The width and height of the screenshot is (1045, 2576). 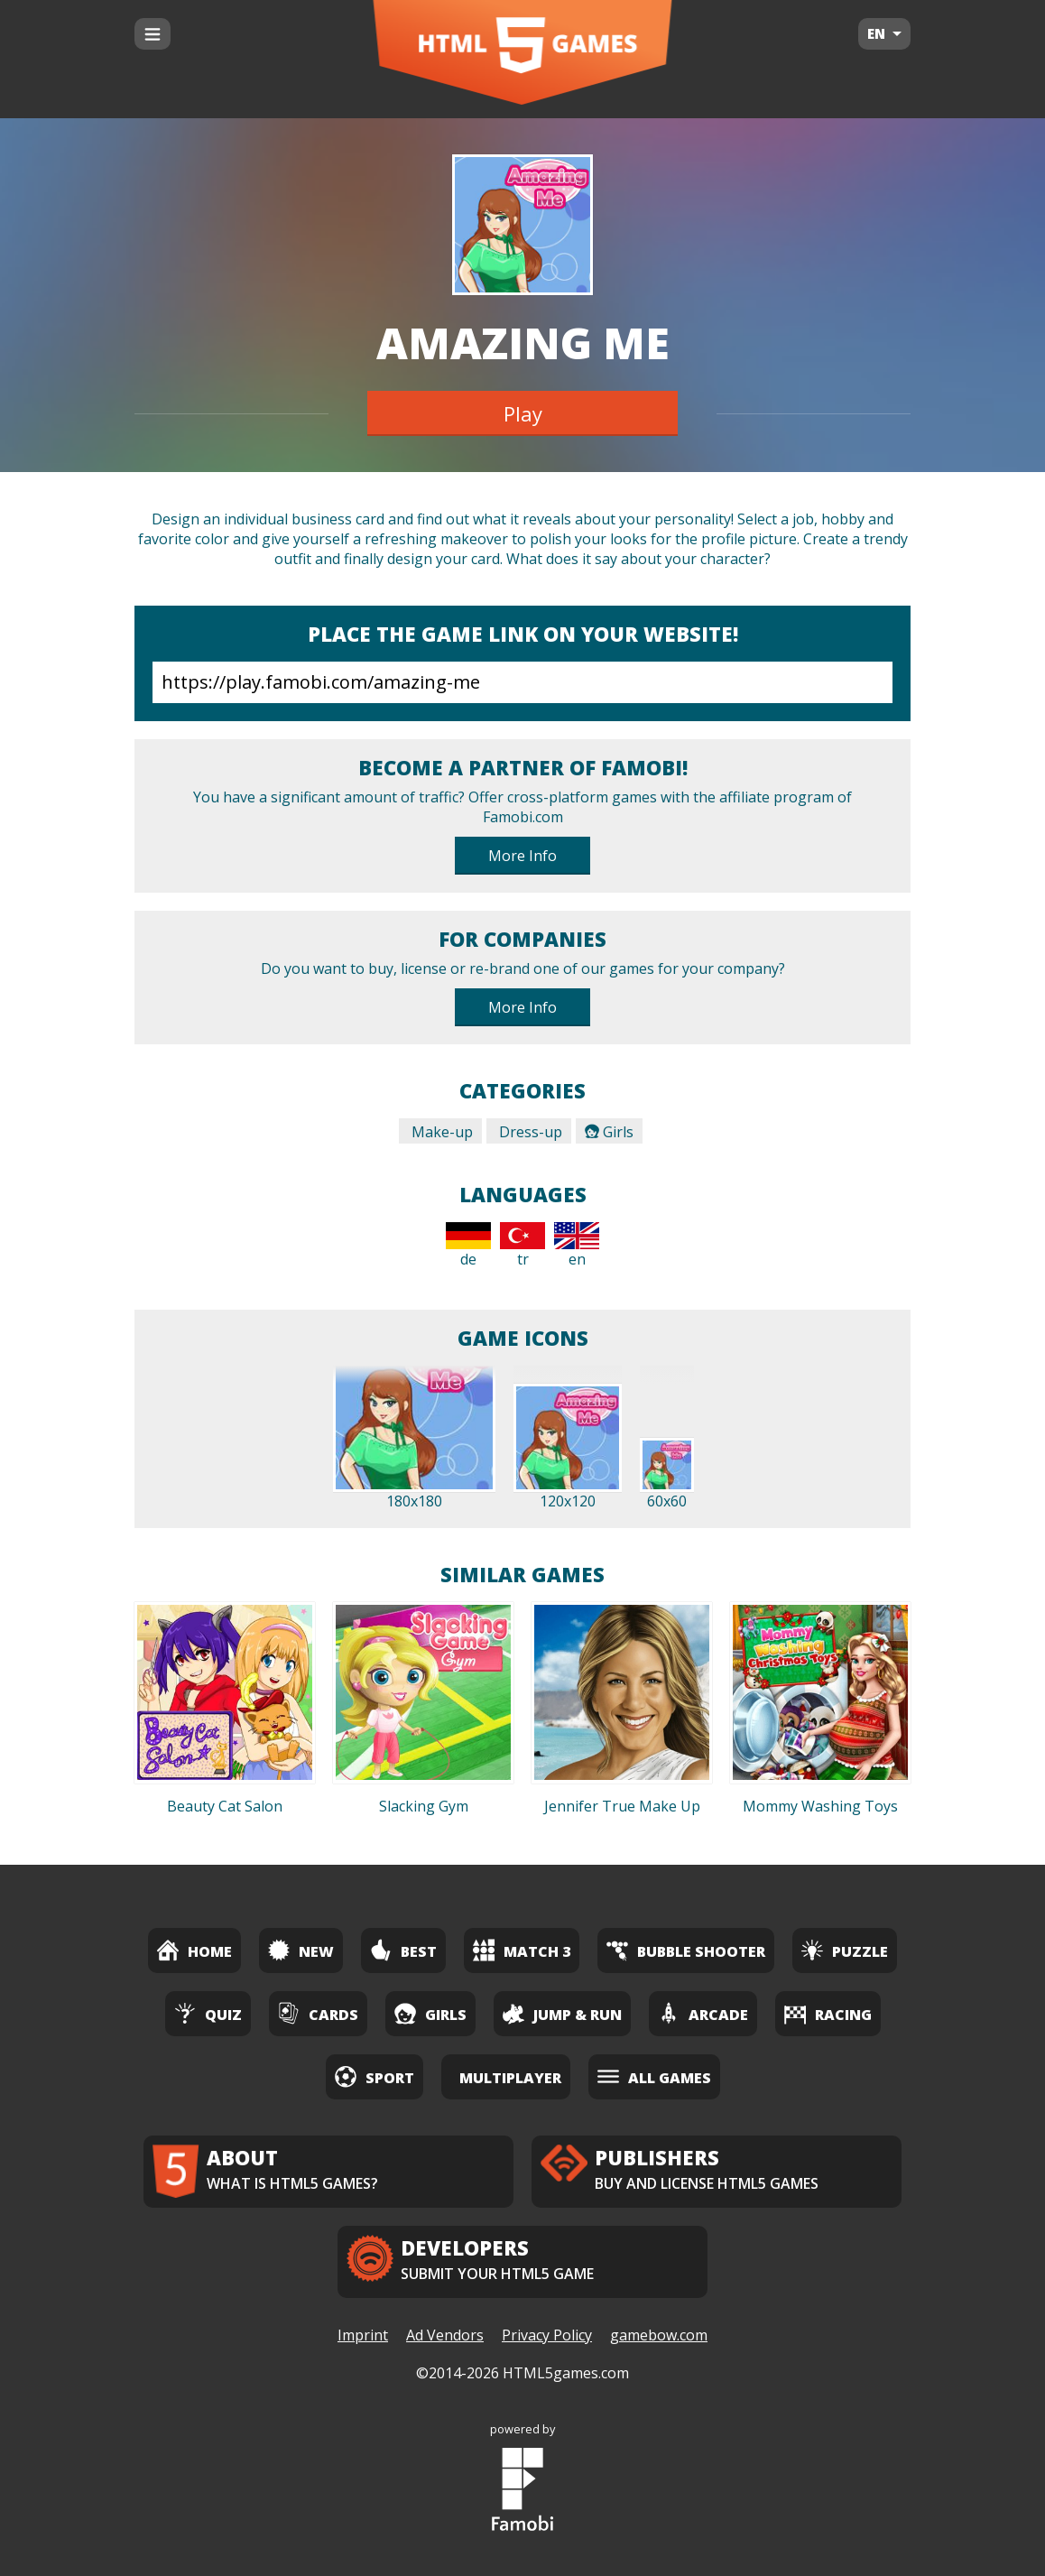 I want to click on en, so click(x=576, y=1245).